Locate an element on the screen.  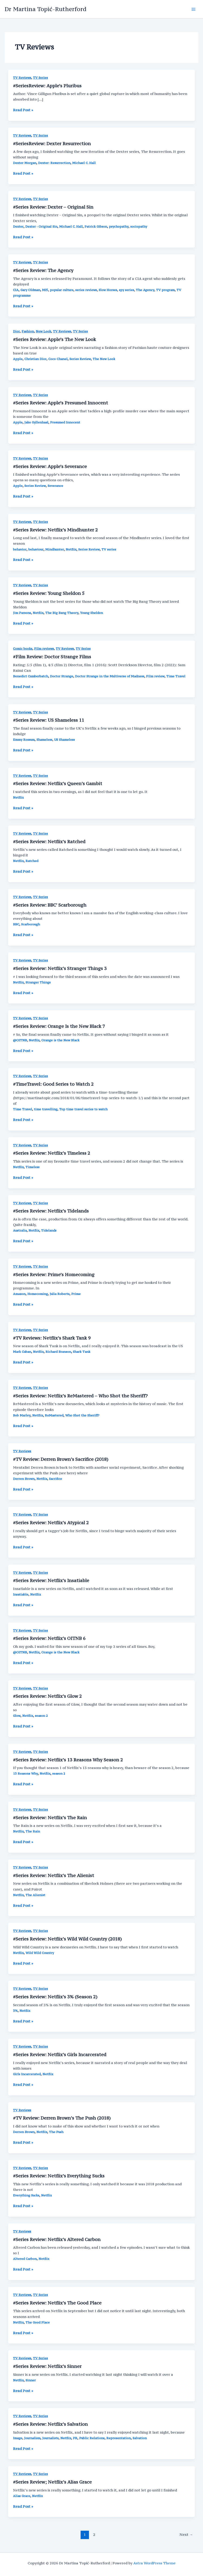
#Series Review: Netflix’s Everything Sucks is located at coordinates (59, 2176).